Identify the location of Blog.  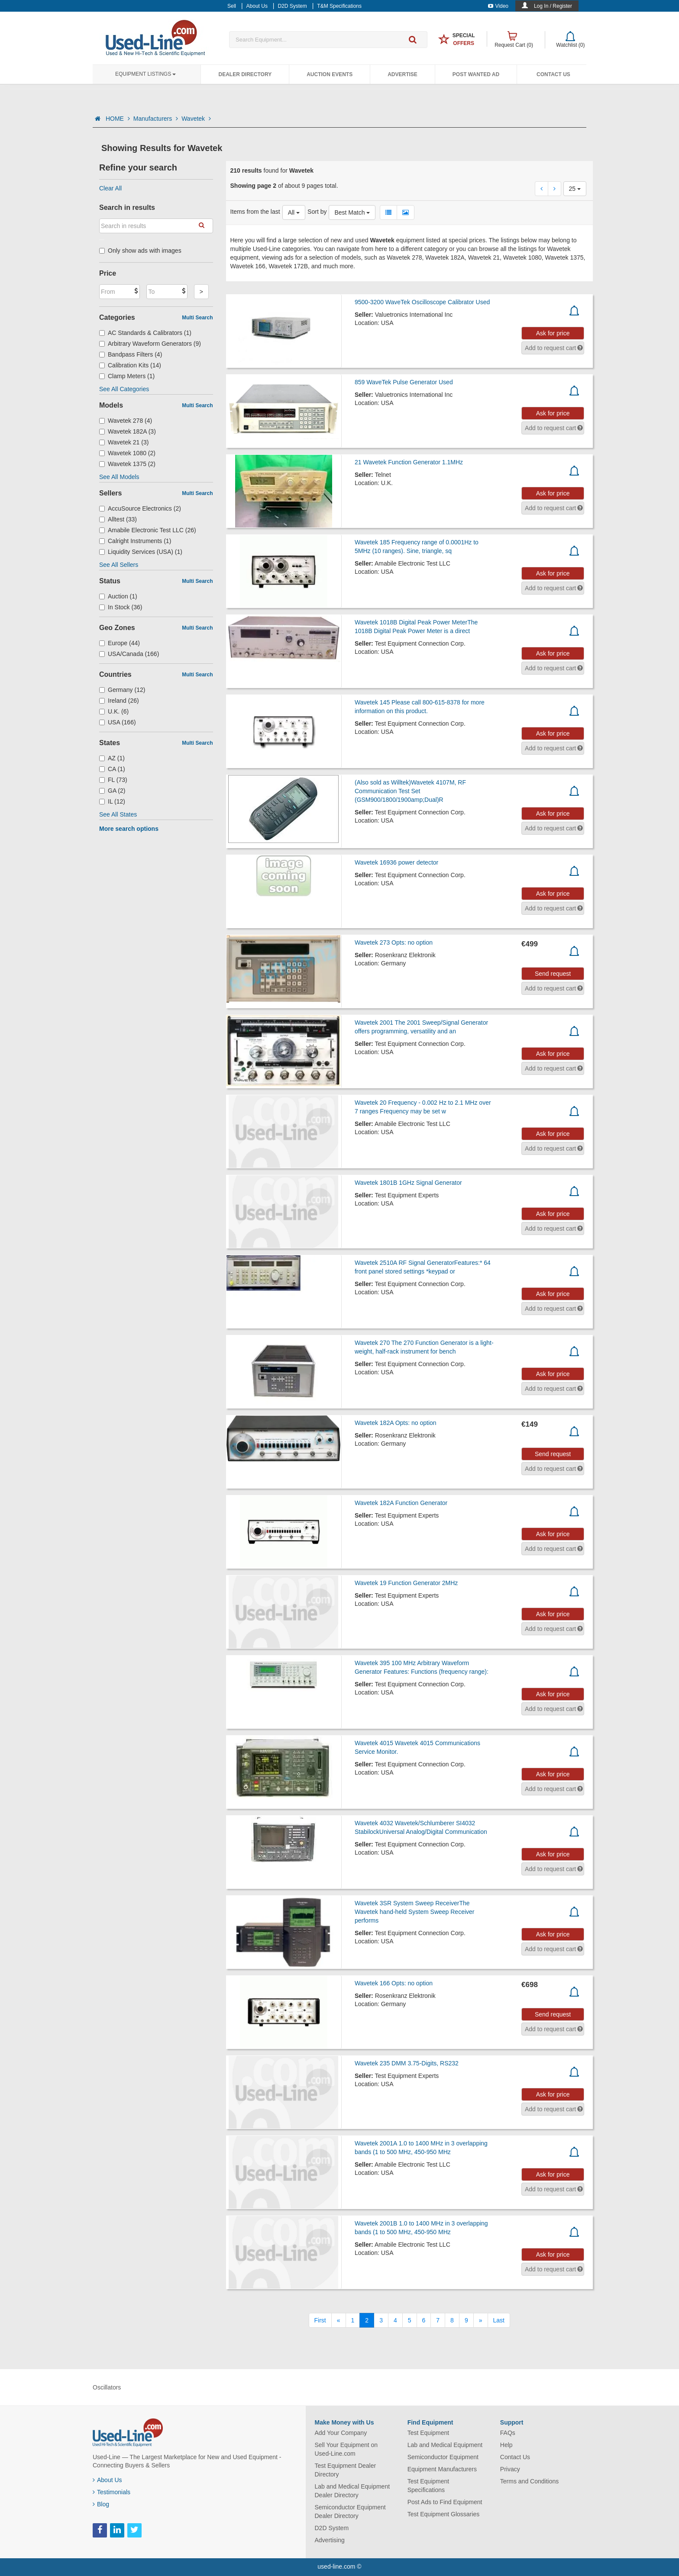
(101, 2504).